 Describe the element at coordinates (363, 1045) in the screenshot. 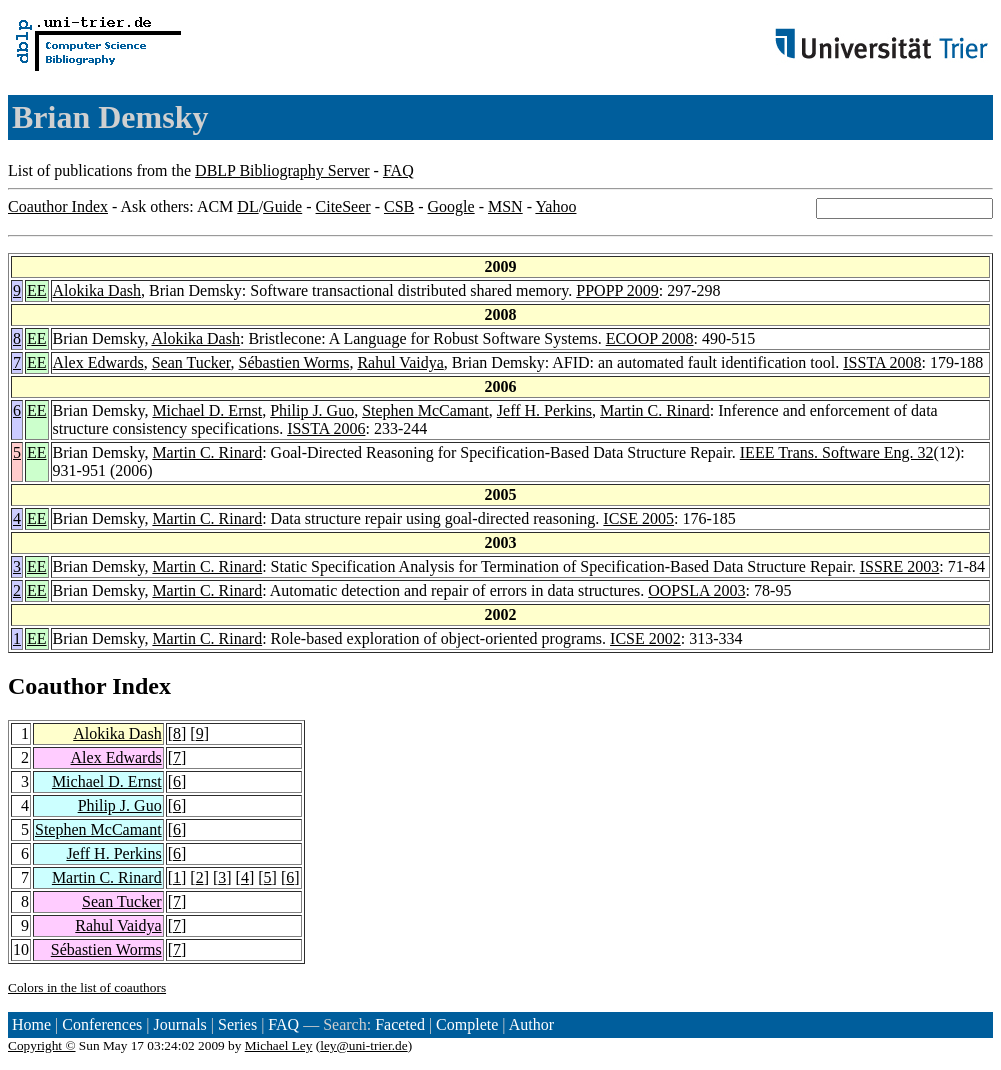

I see `ley@uni-trier.de` at that location.